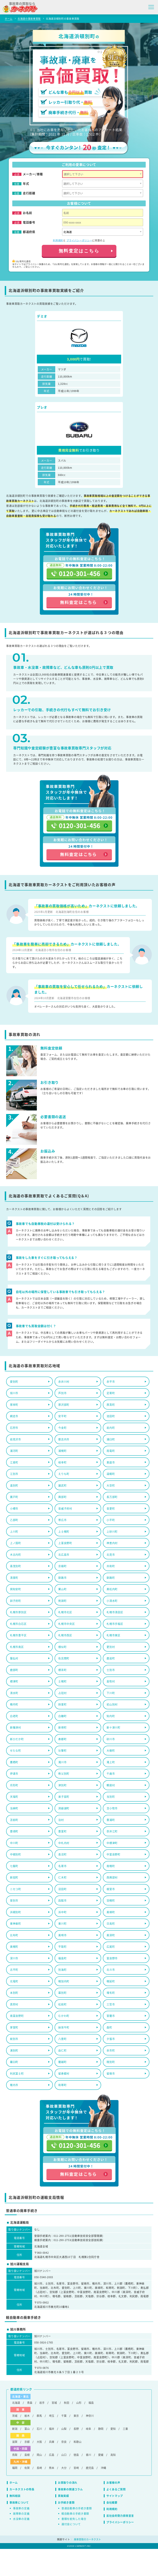 The height and width of the screenshot is (2576, 158). Describe the element at coordinates (64, 1621) in the screenshot. I see `札幌市北区` at that location.